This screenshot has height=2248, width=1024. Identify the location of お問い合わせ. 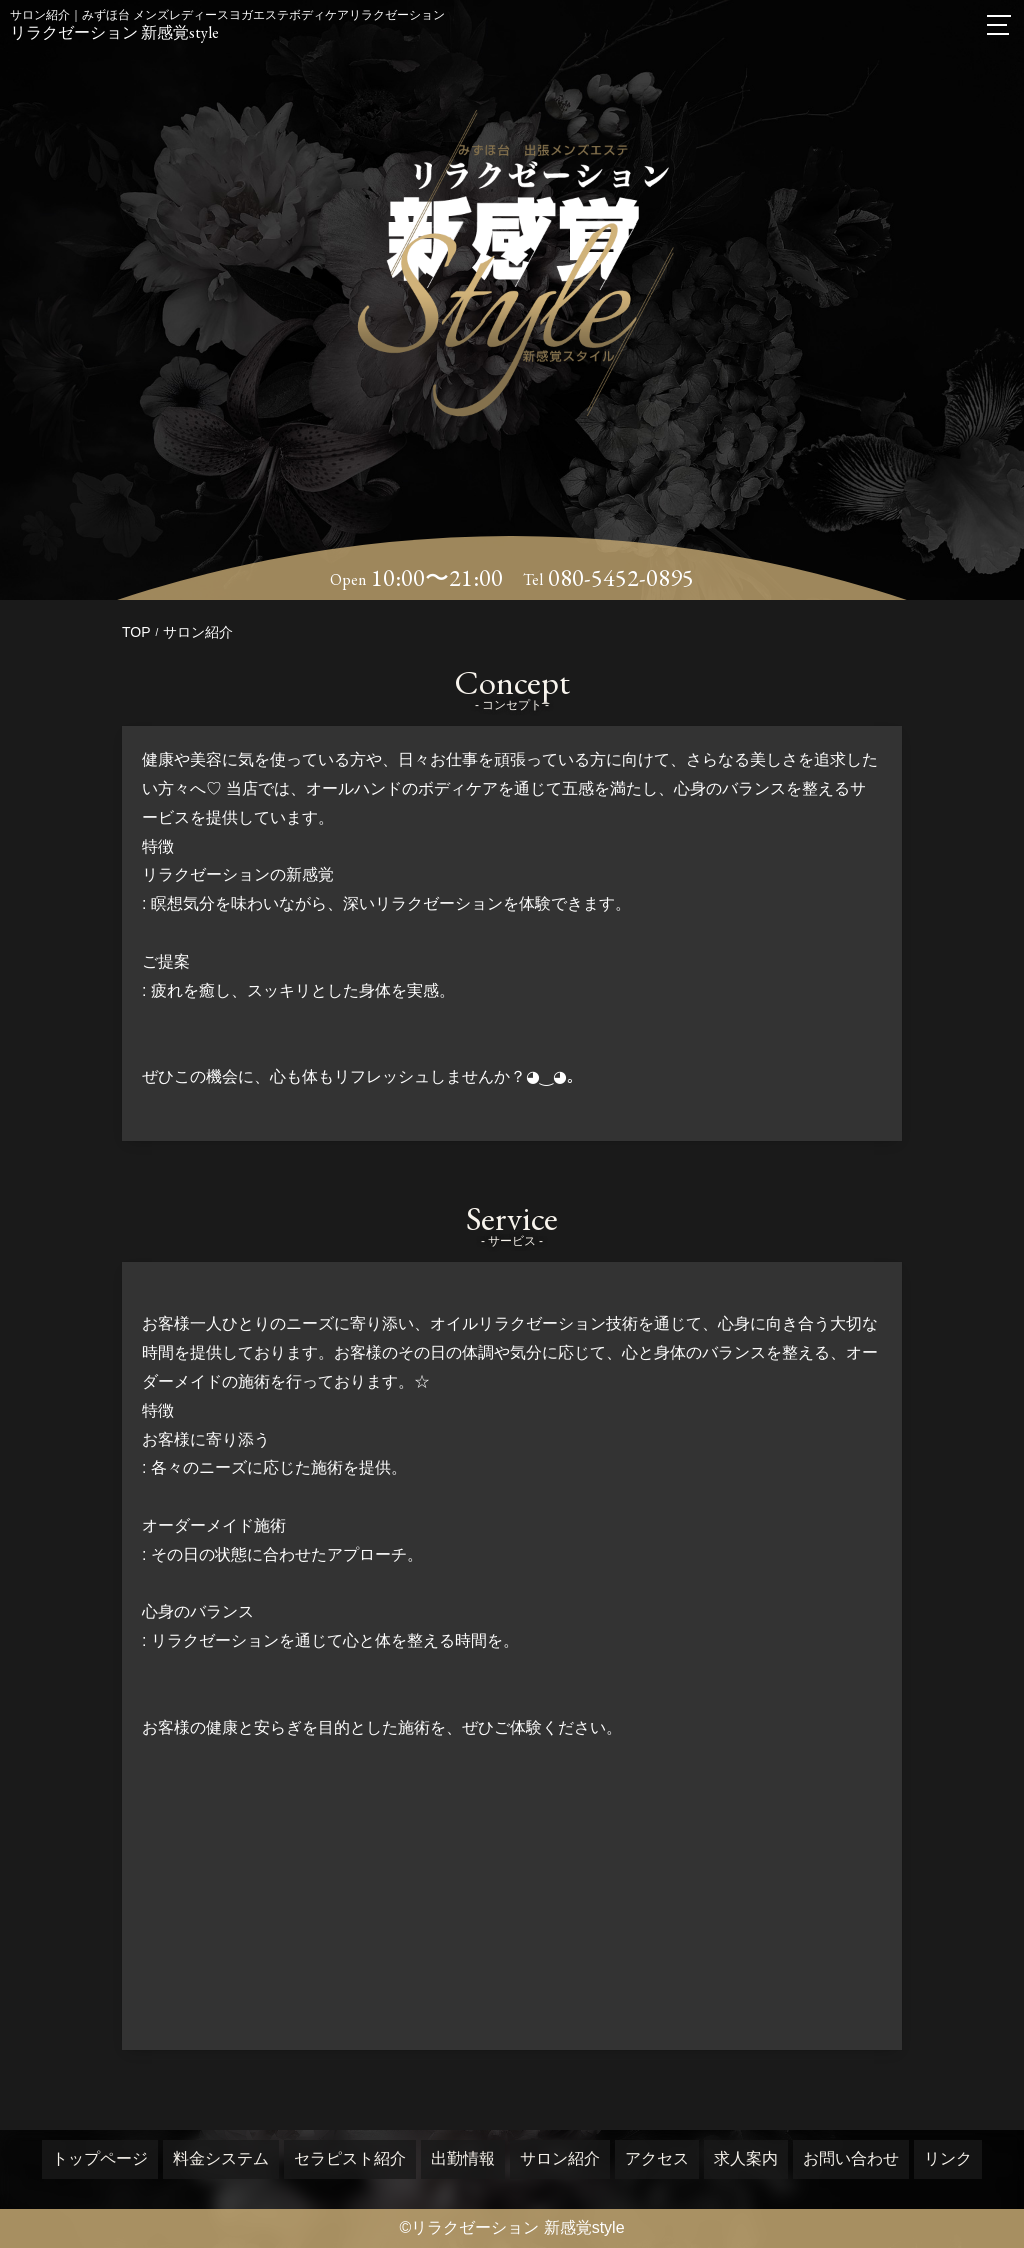
(851, 2158).